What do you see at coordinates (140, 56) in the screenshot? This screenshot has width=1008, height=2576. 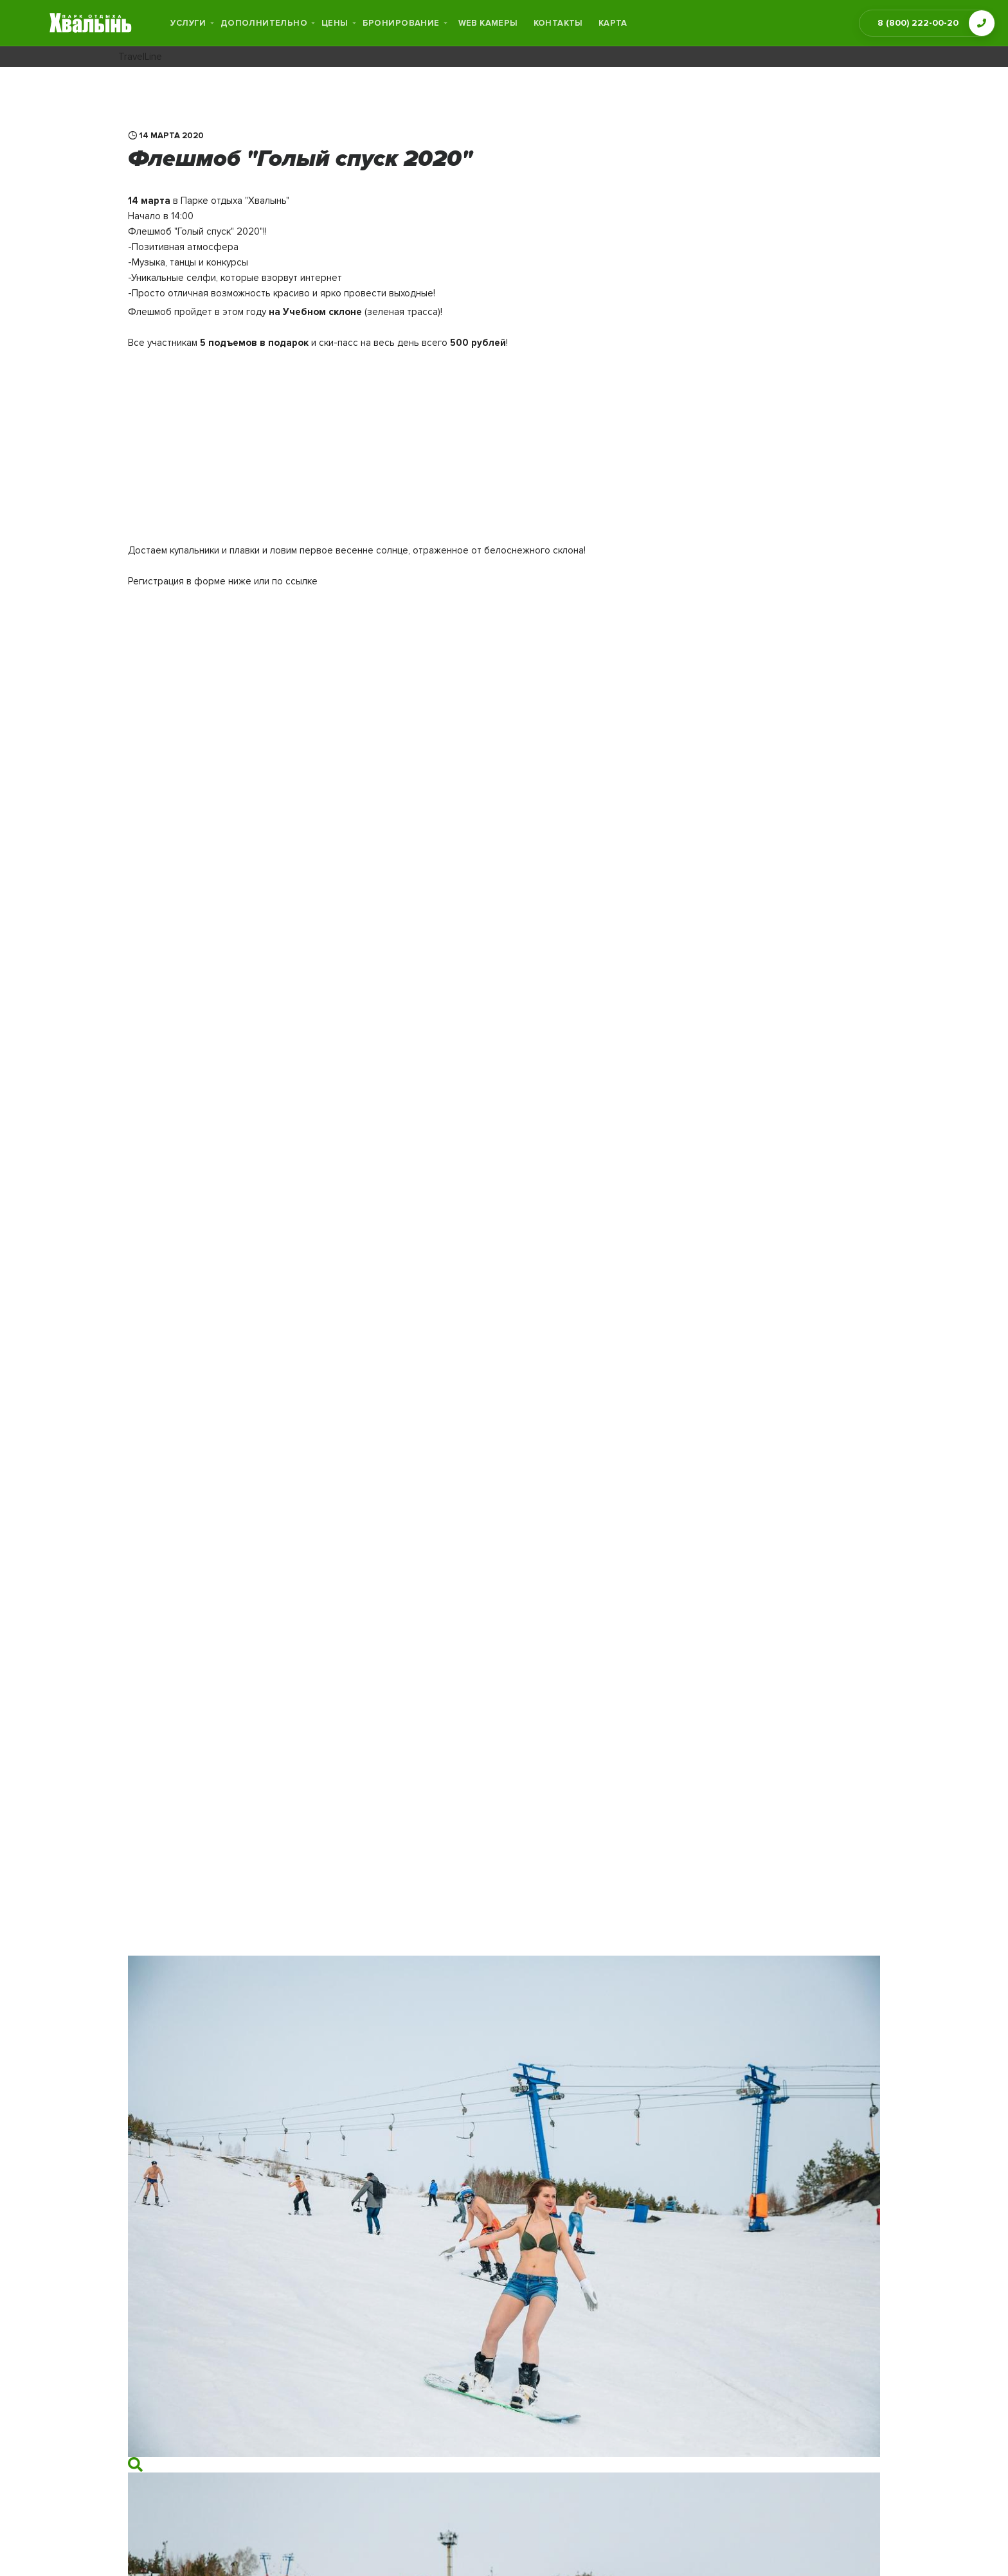 I see `TravelLine` at bounding box center [140, 56].